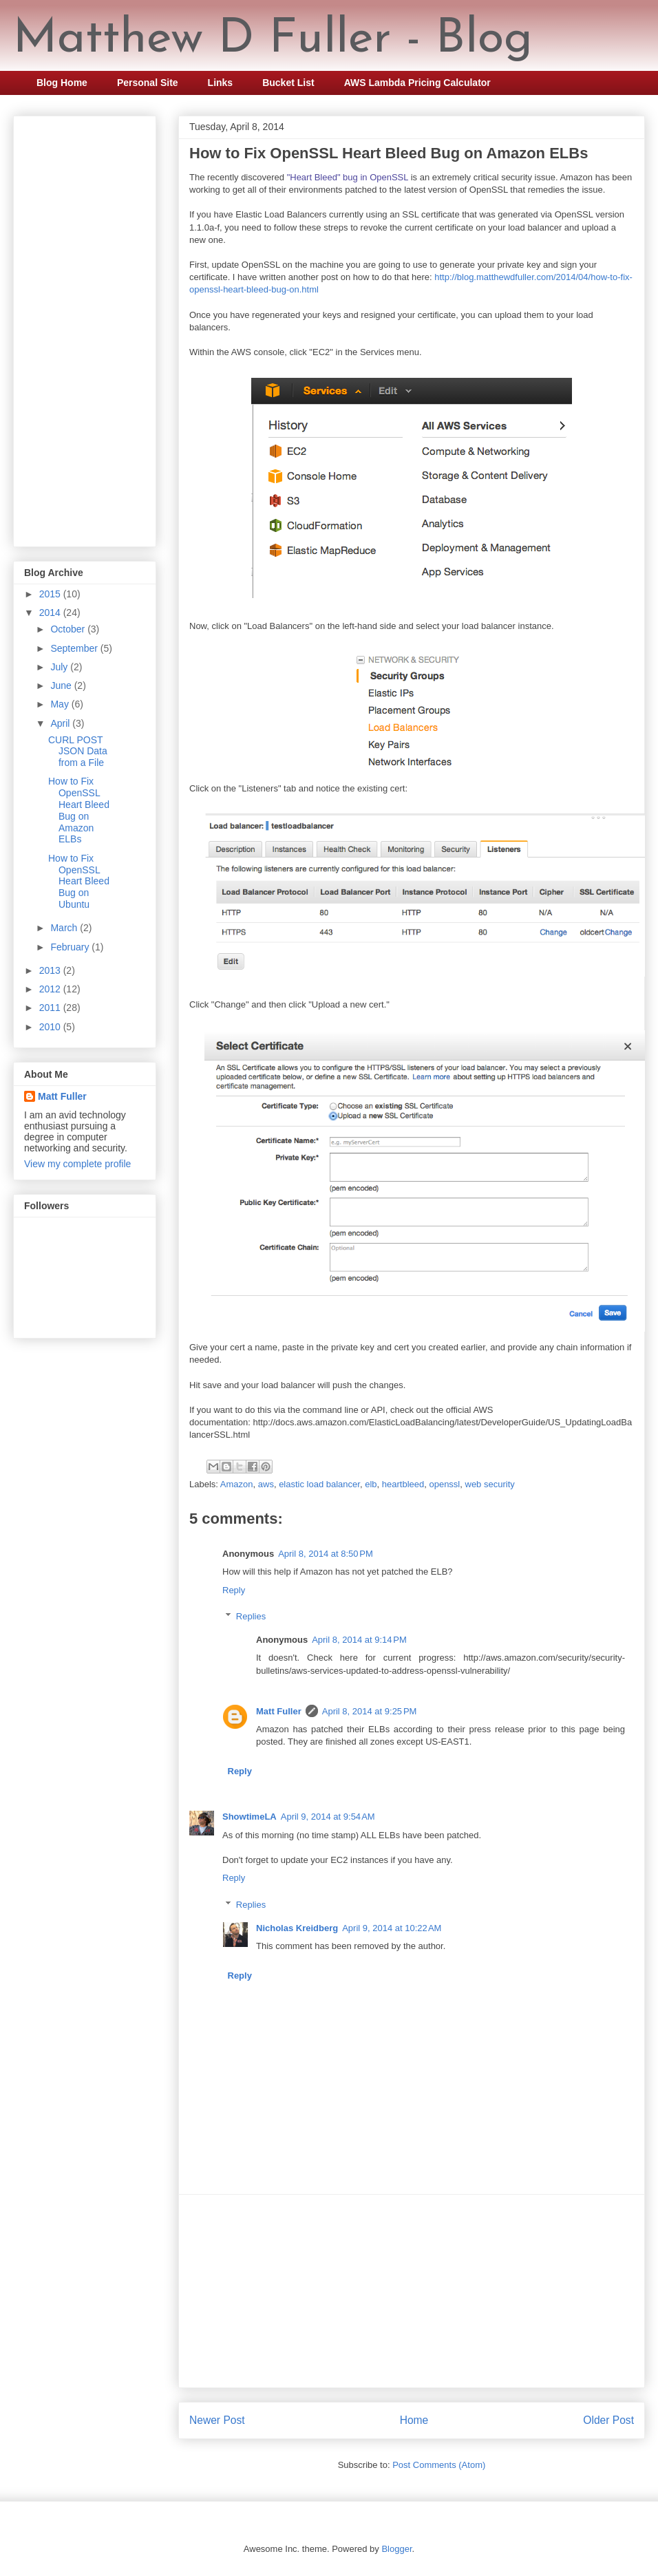 The height and width of the screenshot is (2576, 658). Describe the element at coordinates (391, 1928) in the screenshot. I see `April 9, 2014 at 10:22 AM` at that location.